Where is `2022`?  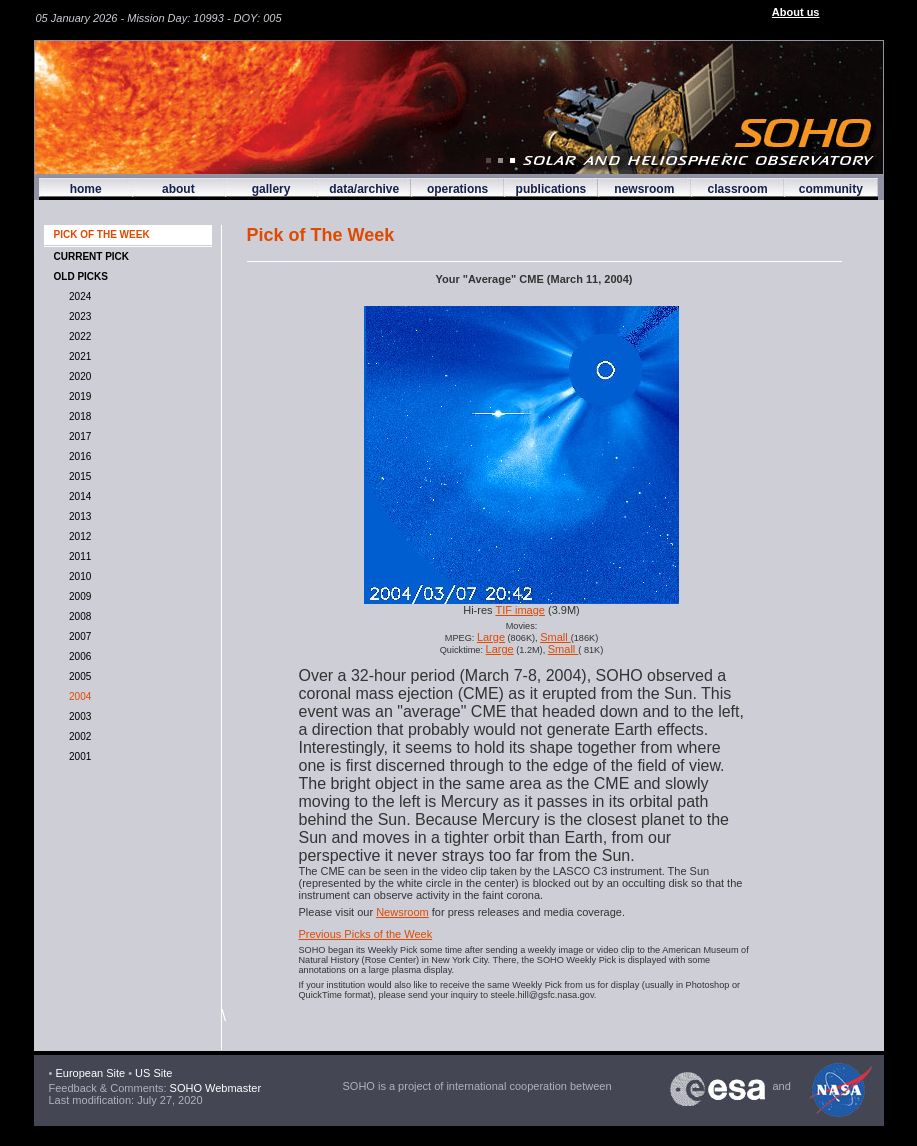
2022 is located at coordinates (78, 336).